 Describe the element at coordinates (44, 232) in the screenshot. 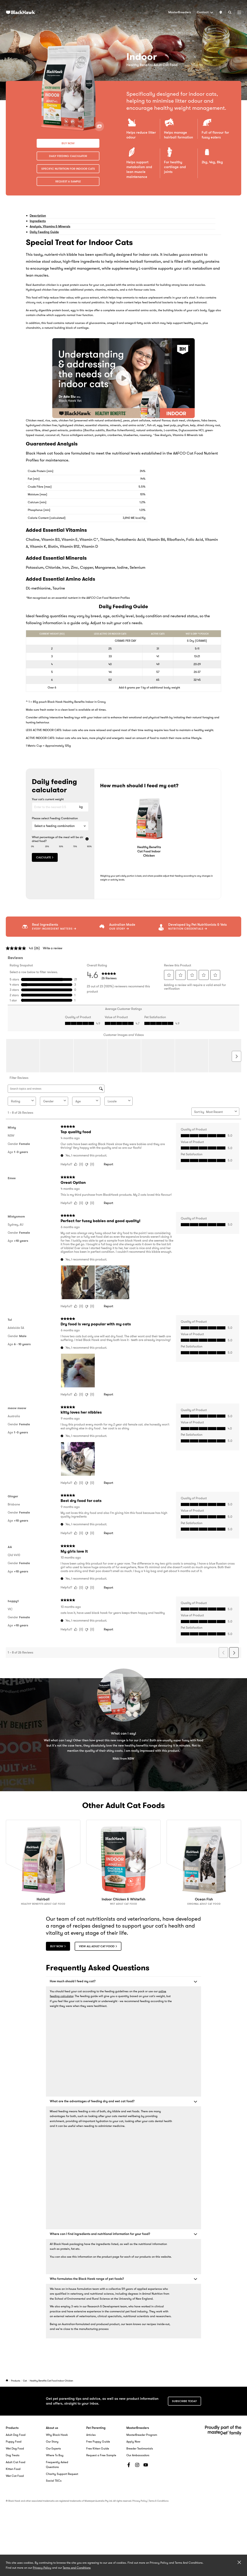

I see `Daily Feeding Guide` at that location.